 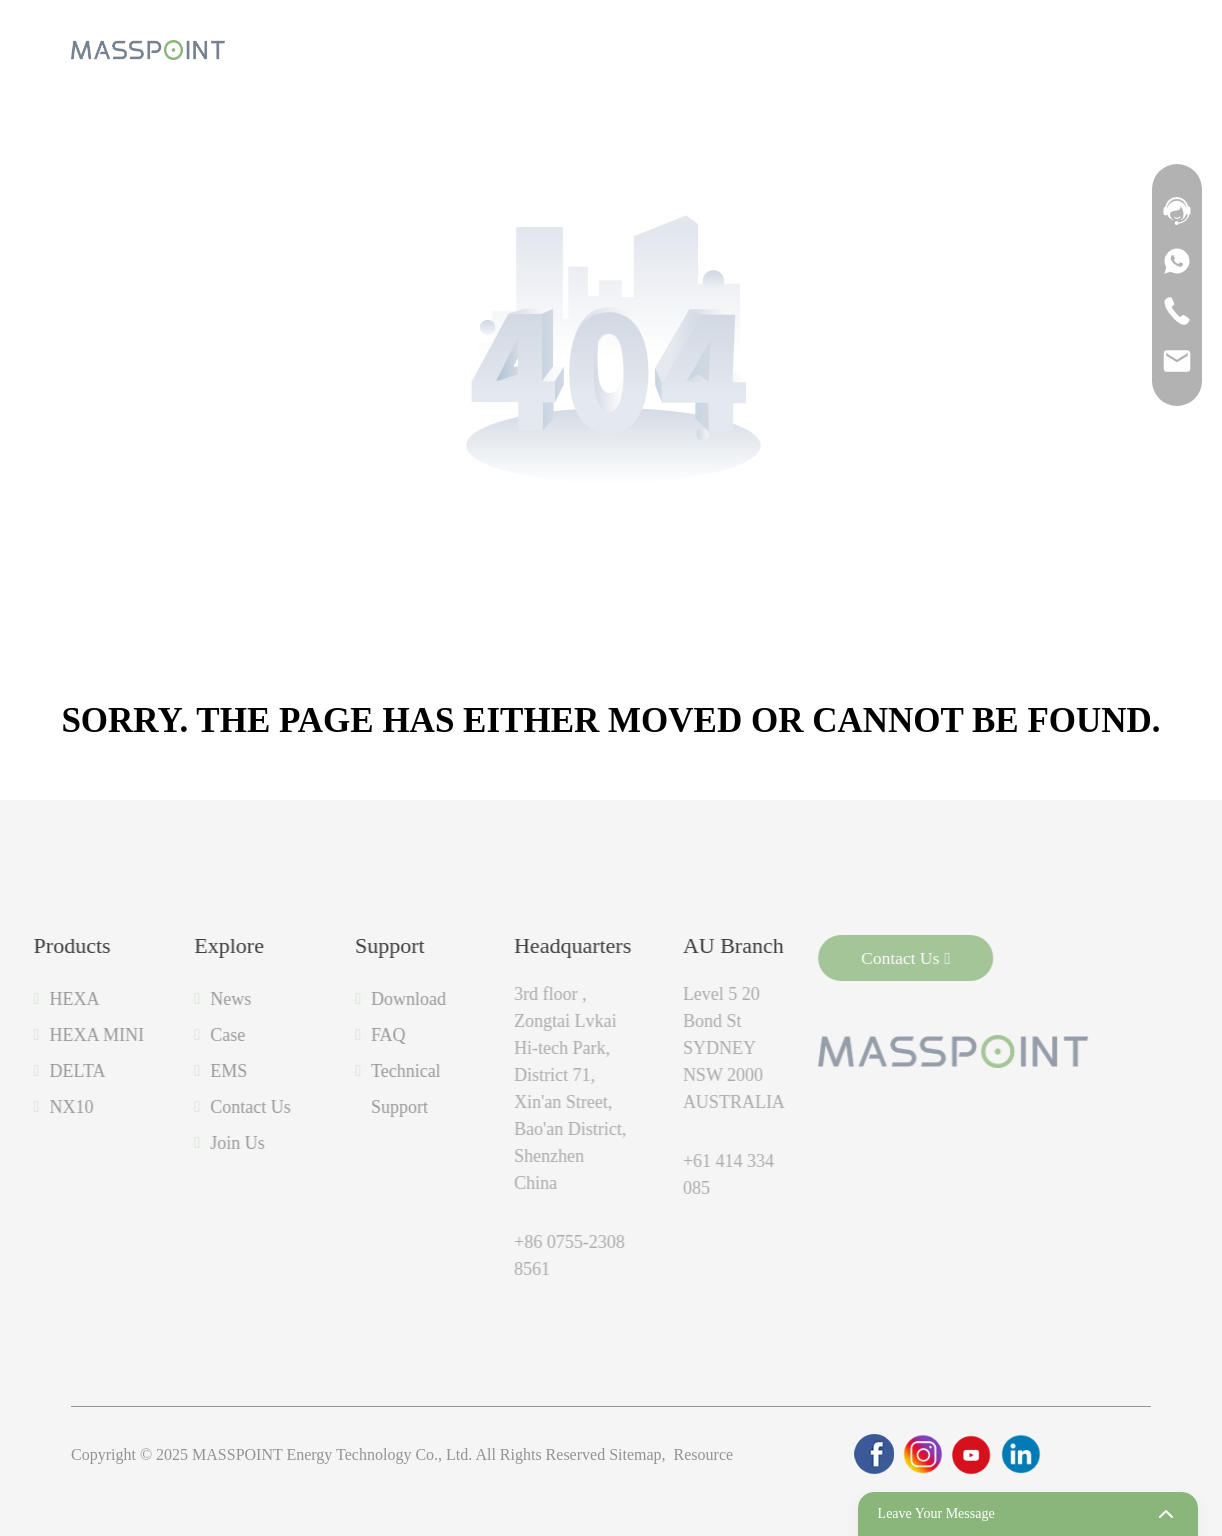 I want to click on FAQ, so click(x=336, y=1035).